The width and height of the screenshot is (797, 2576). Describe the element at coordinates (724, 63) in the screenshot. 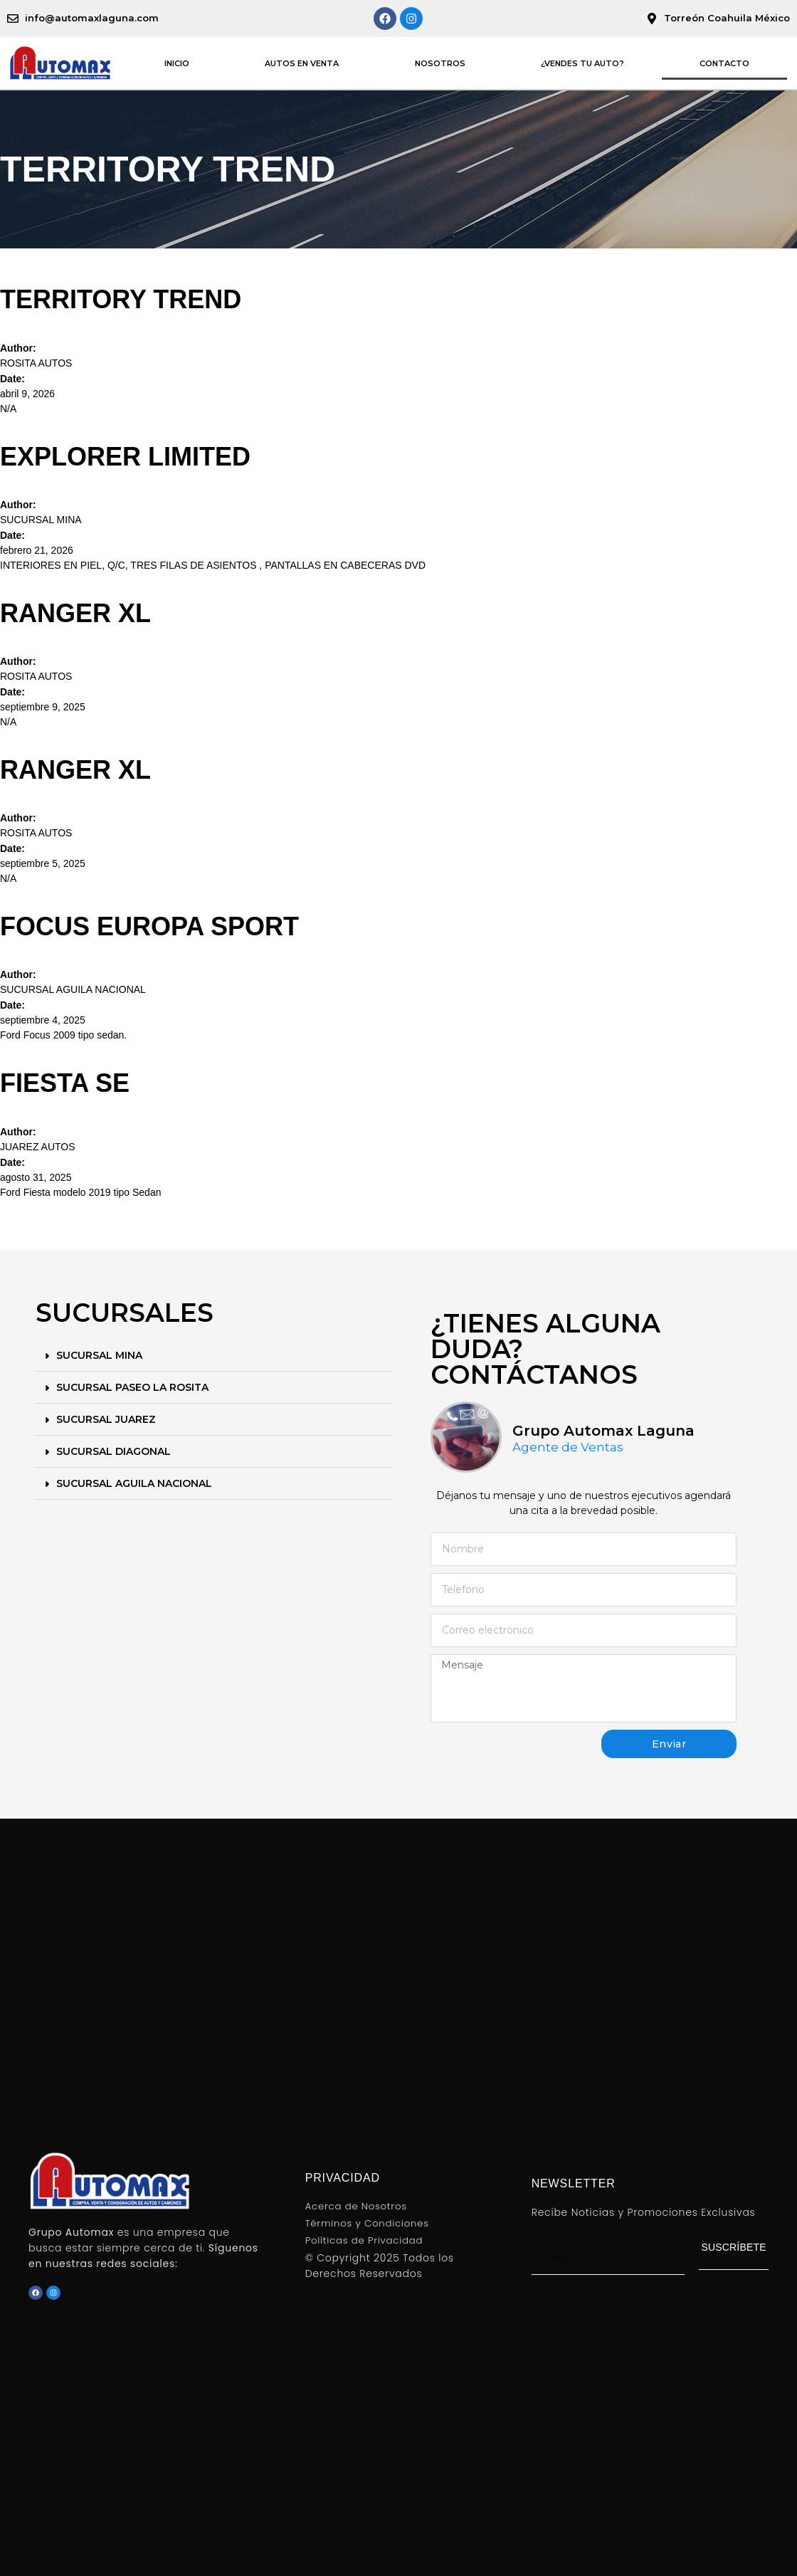

I see `CONTACTO` at that location.